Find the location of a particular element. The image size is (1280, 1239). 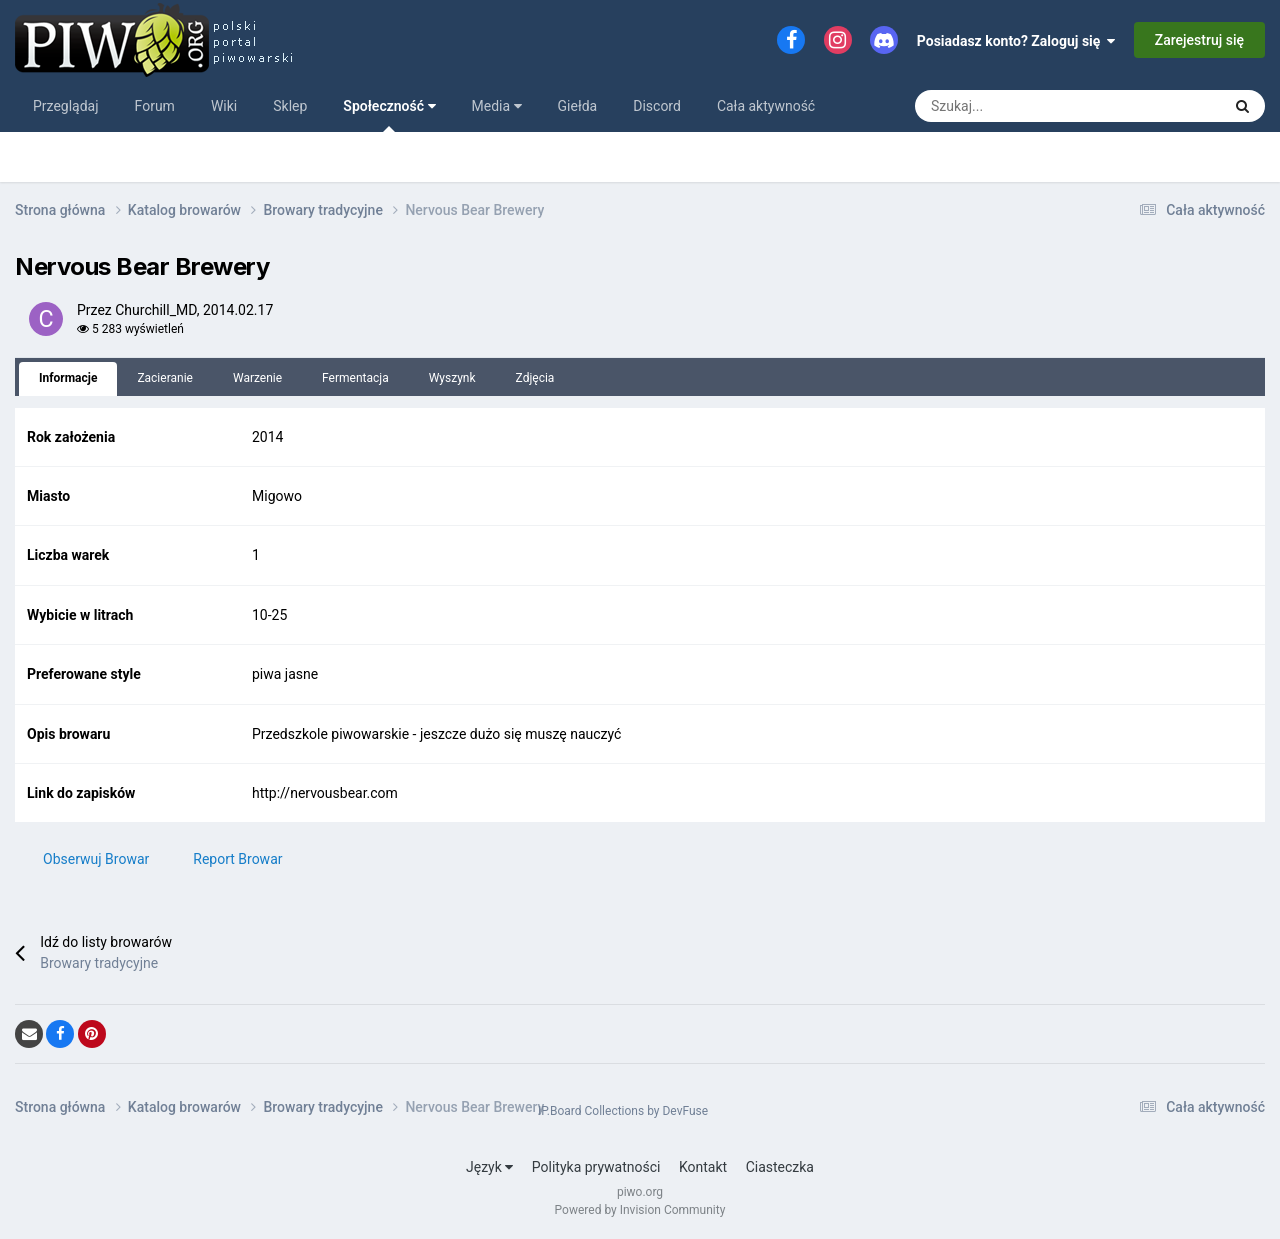

Zarejestruj się is located at coordinates (1199, 40).